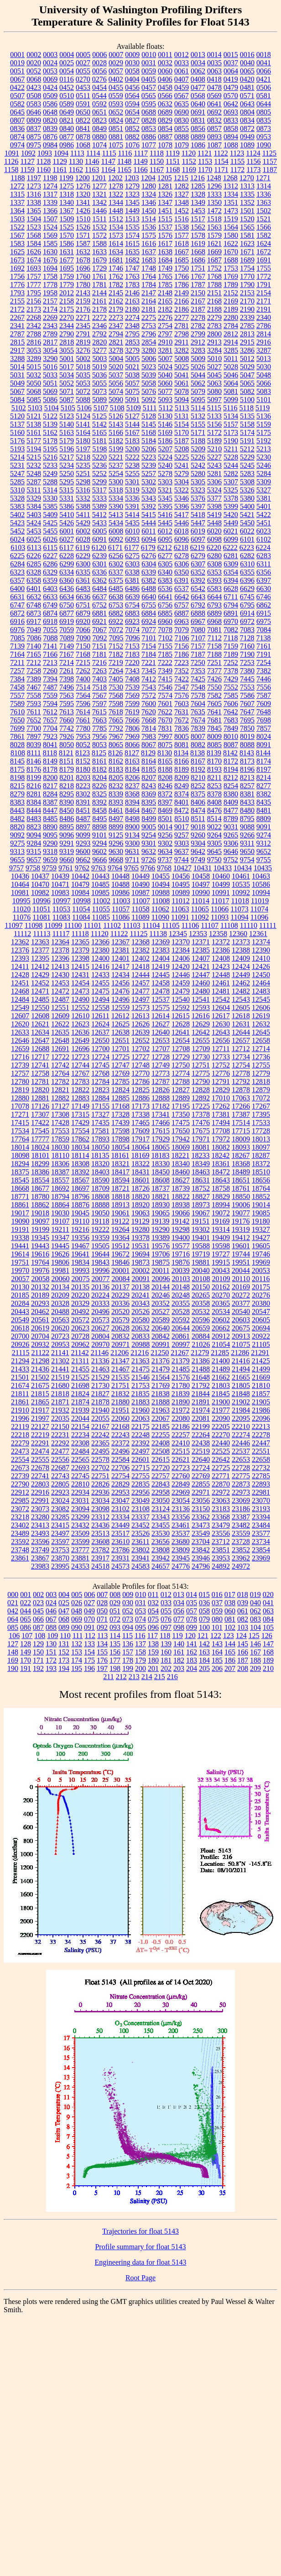 This screenshot has width=281, height=2576. What do you see at coordinates (40, 1229) in the screenshot?
I see `19199` at bounding box center [40, 1229].